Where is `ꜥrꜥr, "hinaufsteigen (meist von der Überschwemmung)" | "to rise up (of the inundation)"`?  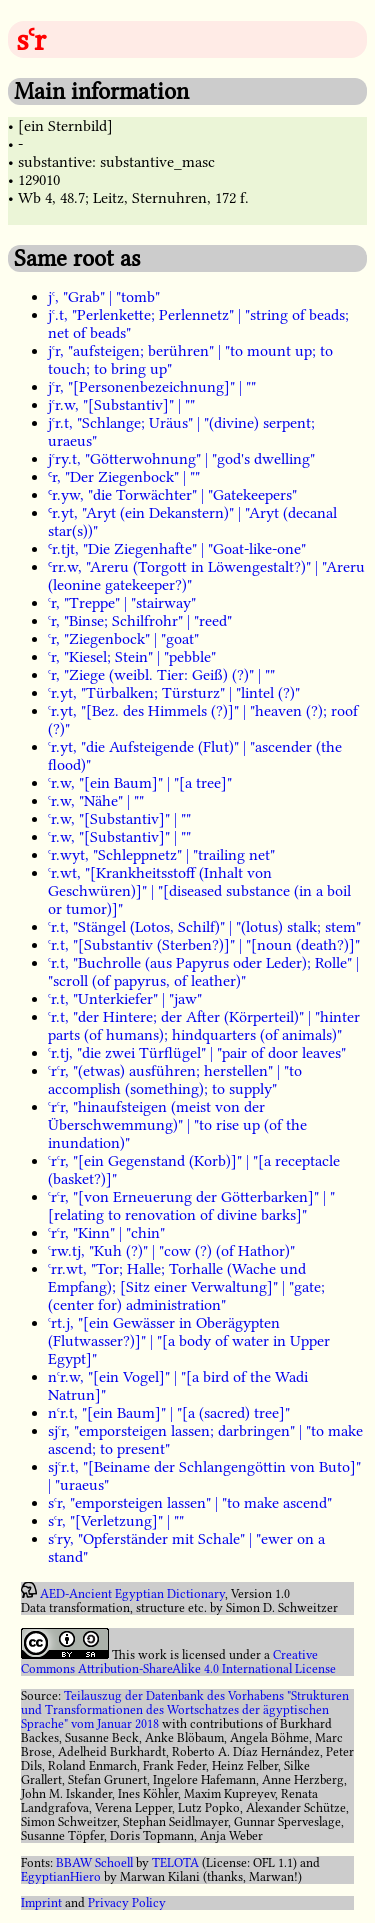 ꜥrꜥr, "hinaufsteigen (meist von der Überschwemmung)" | "to rise up (of the inundation)" is located at coordinates (177, 1125).